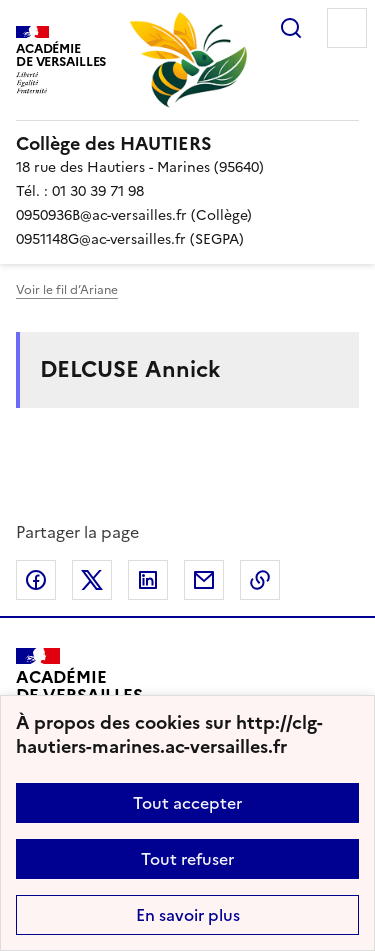 The height and width of the screenshot is (951, 375). What do you see at coordinates (260, 580) in the screenshot?
I see `Copier dans le presse-papier` at bounding box center [260, 580].